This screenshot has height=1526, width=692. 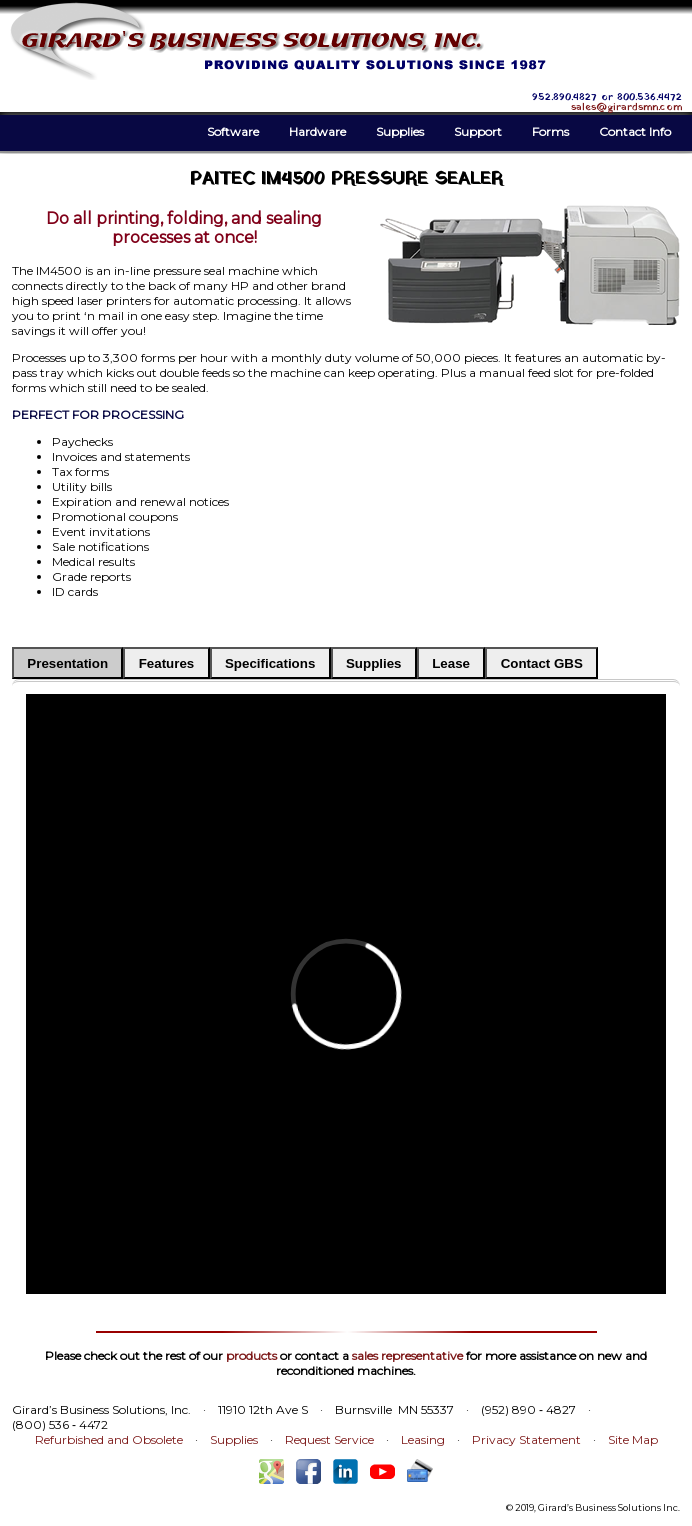 I want to click on Refurbished and Obsolete, so click(x=109, y=1439).